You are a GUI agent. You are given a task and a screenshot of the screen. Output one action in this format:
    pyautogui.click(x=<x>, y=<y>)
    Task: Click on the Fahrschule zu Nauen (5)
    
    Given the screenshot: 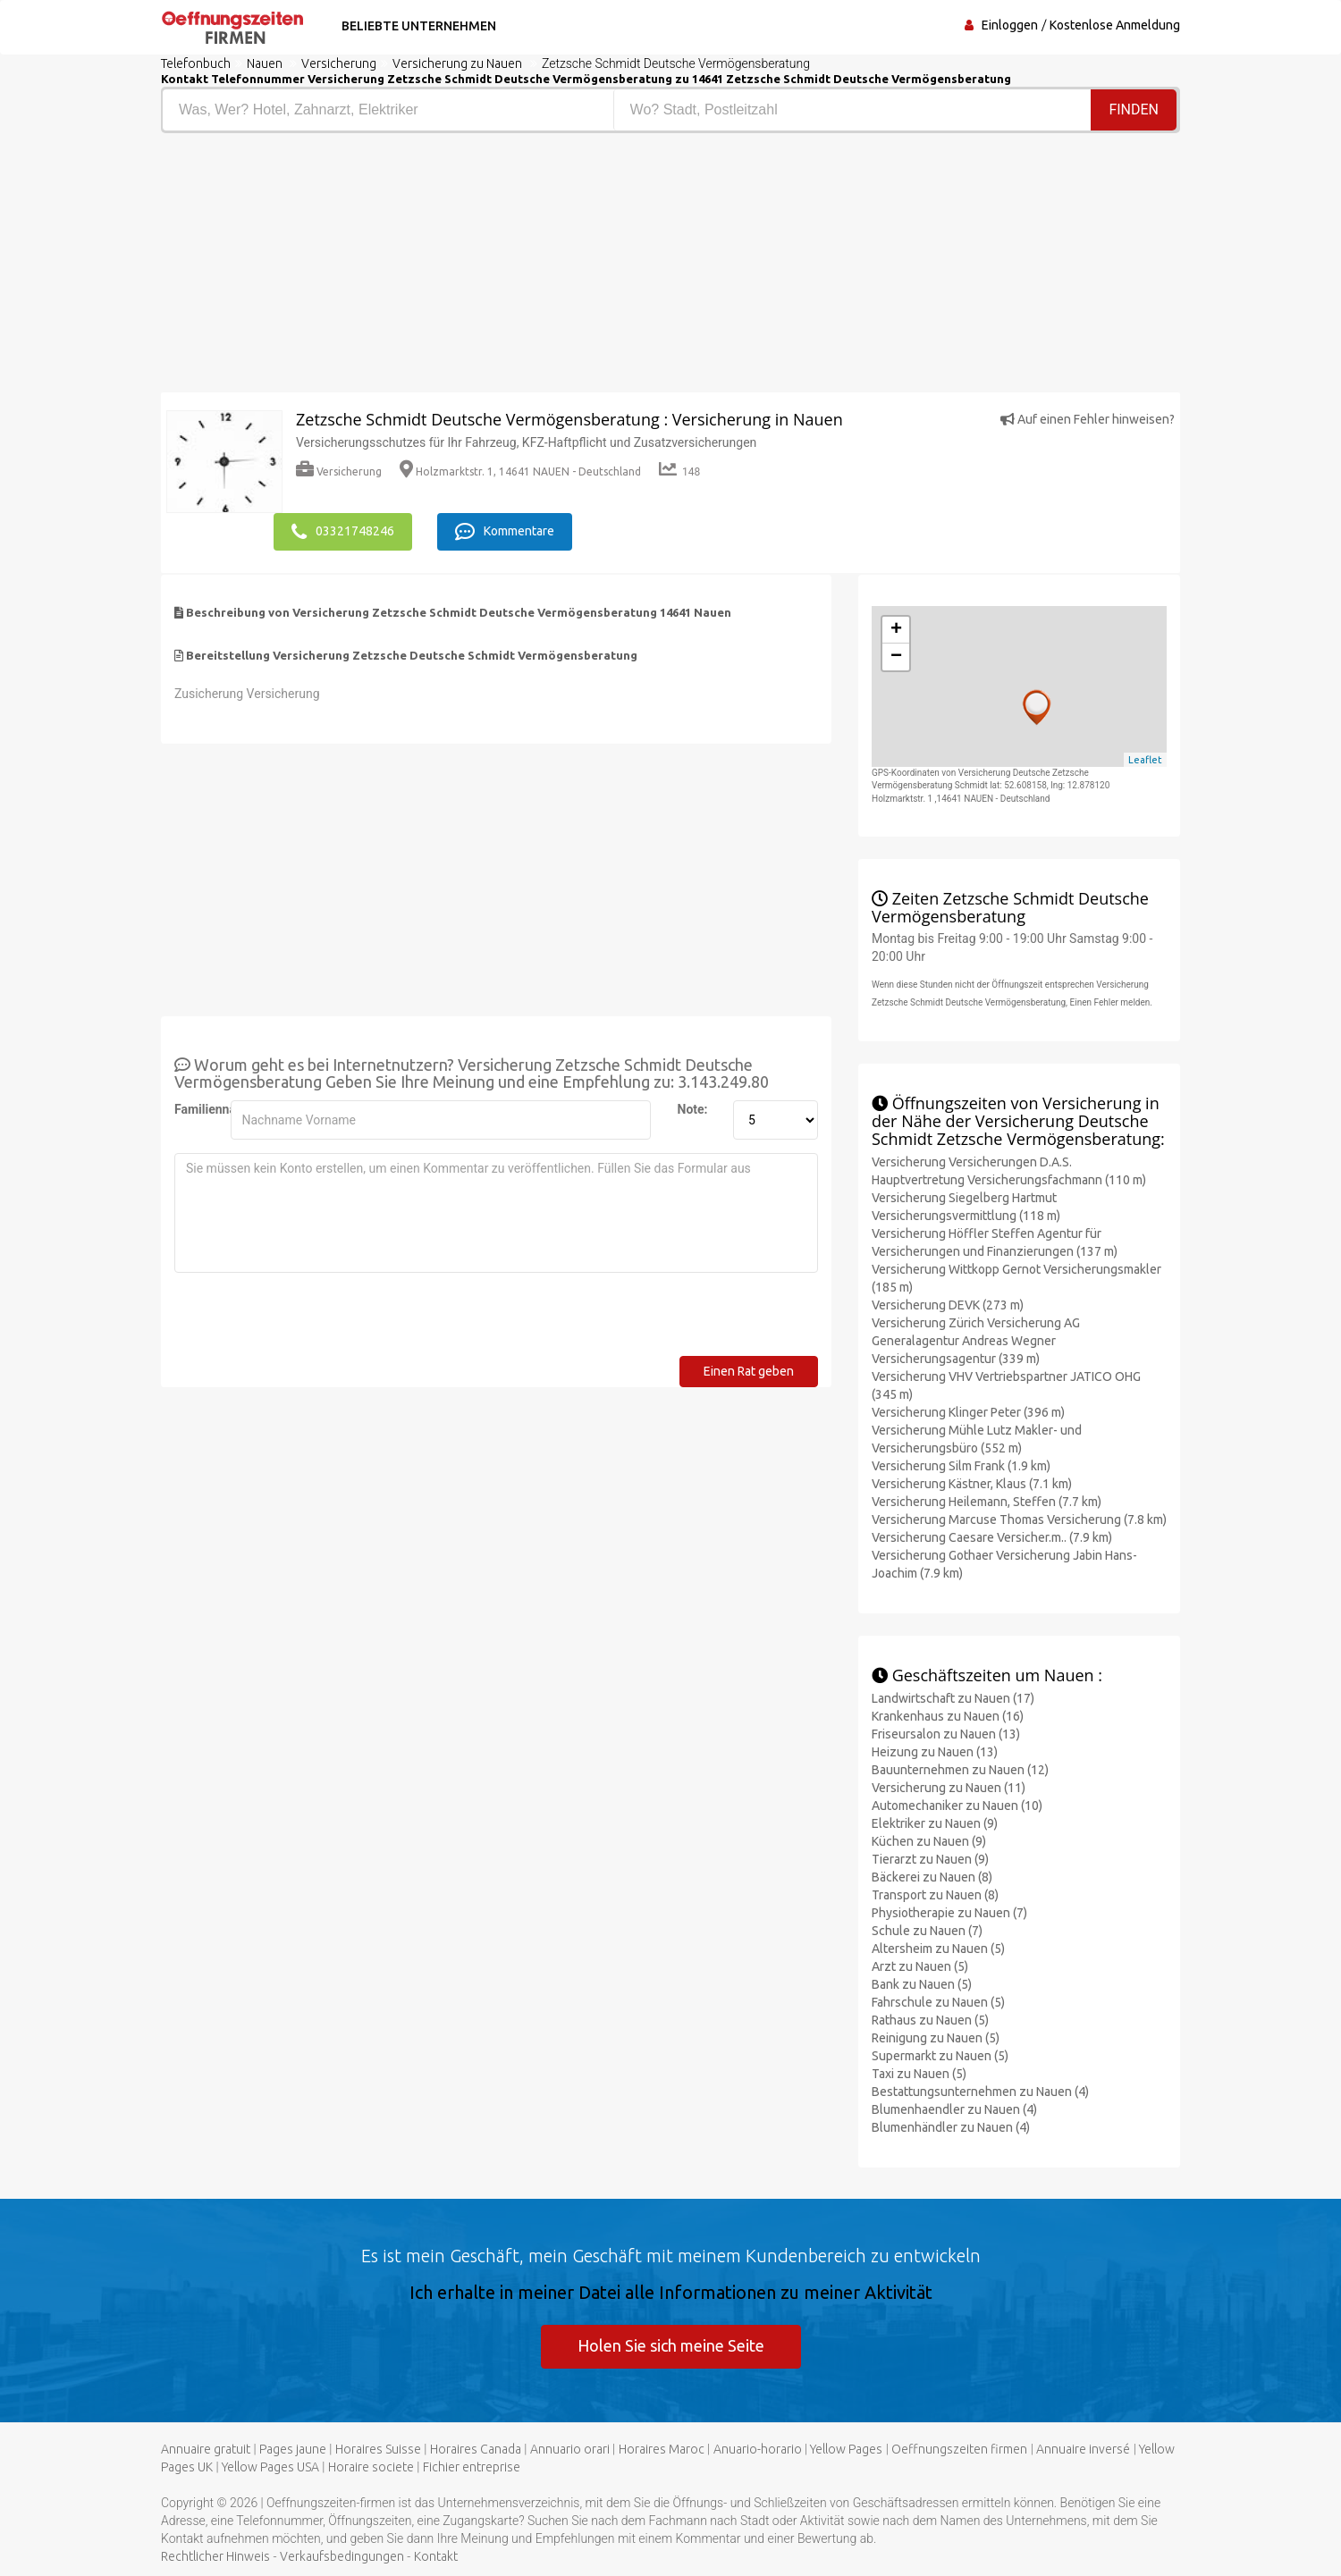 What is the action you would take?
    pyautogui.click(x=938, y=2002)
    